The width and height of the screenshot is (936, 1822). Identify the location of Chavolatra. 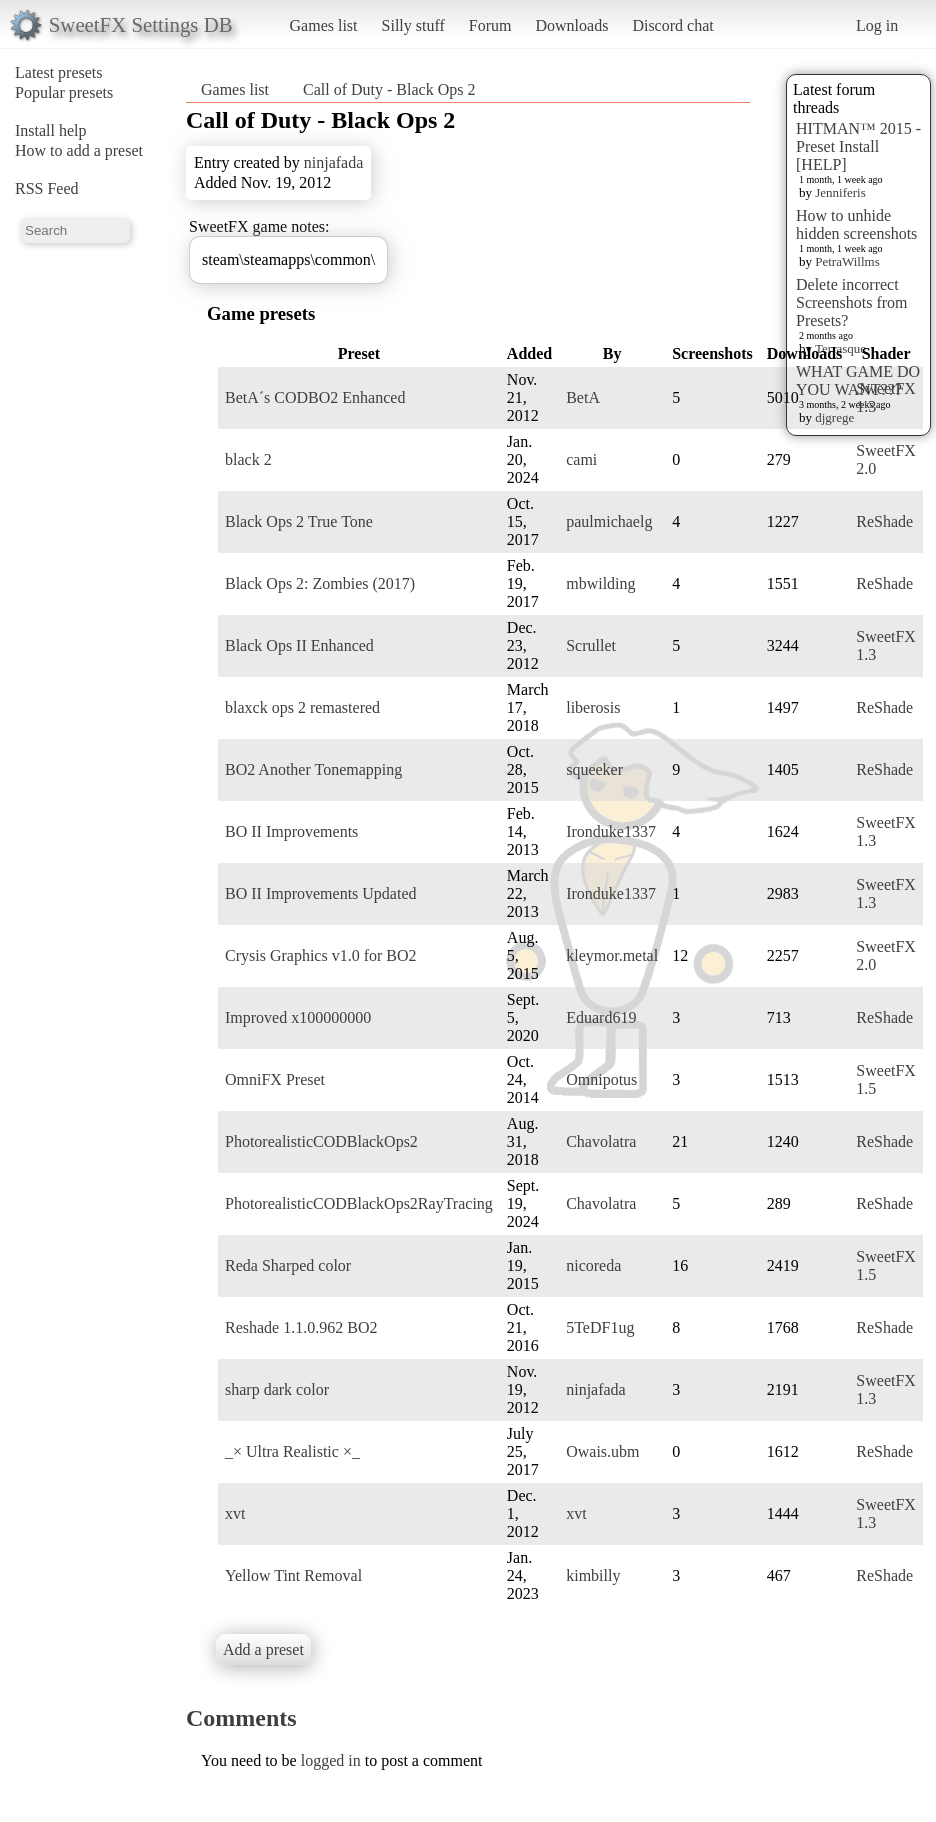
(601, 1141).